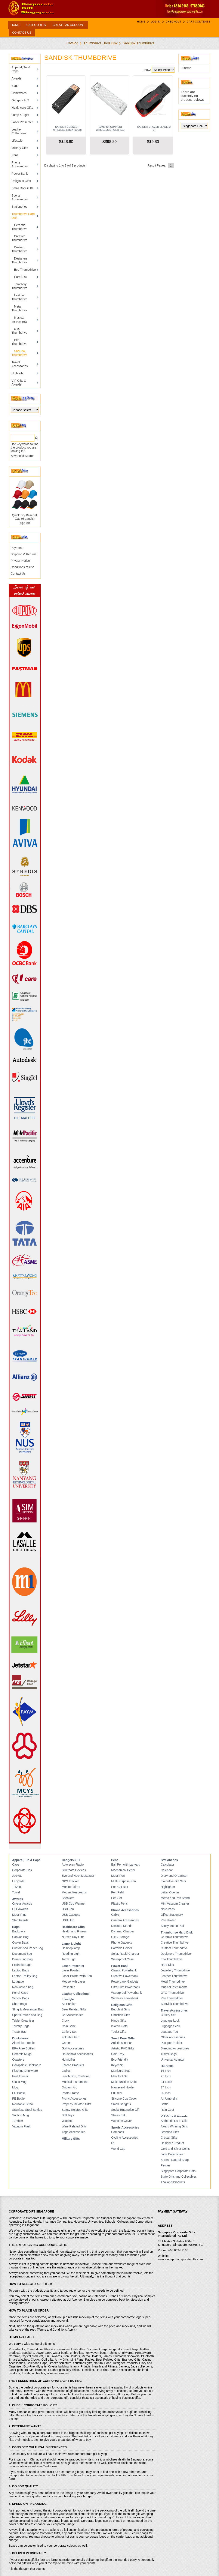 Image resolution: width=219 pixels, height=2576 pixels. I want to click on Drawstring Bag, so click(22, 1947).